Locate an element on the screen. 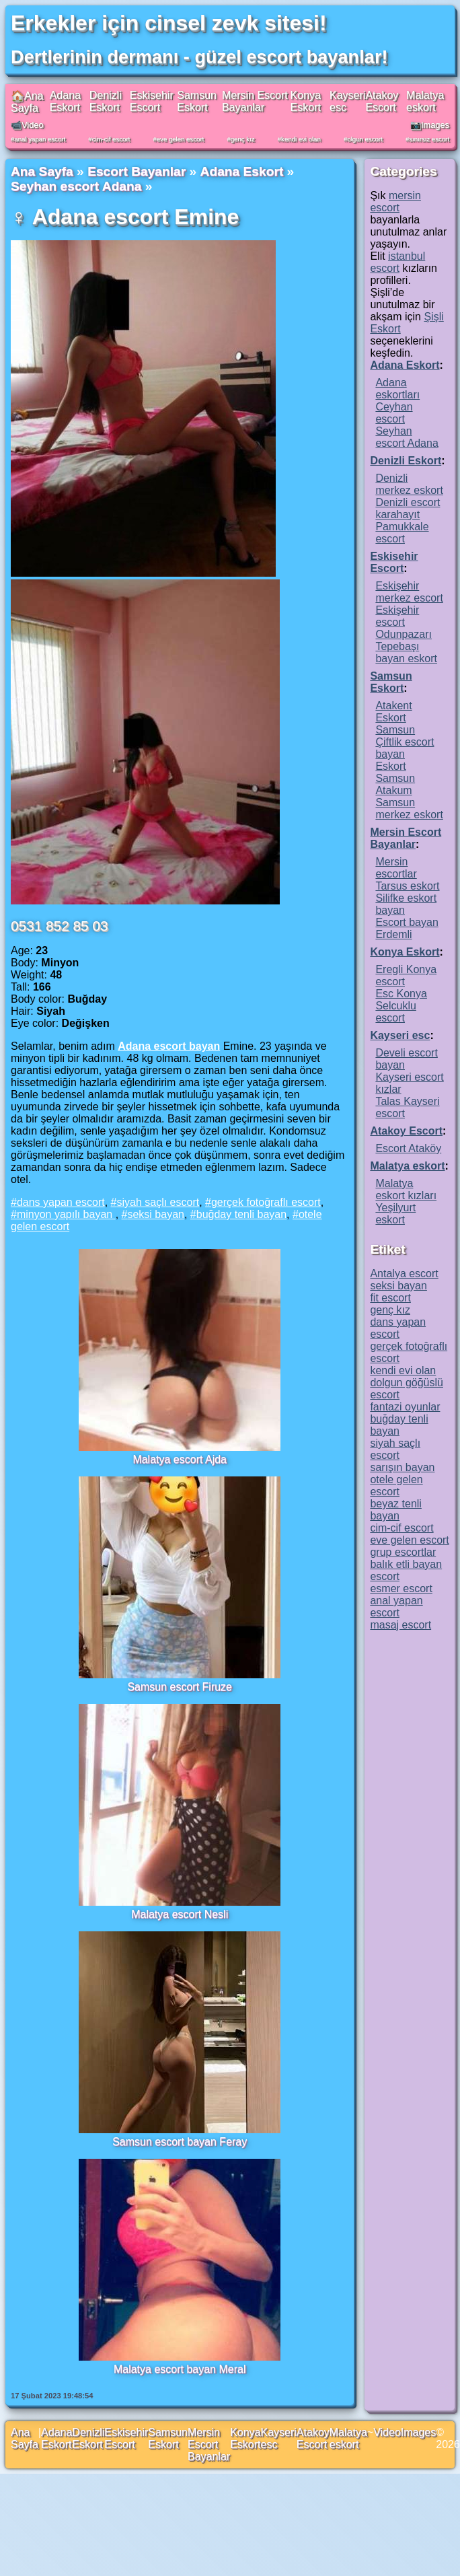  Eskisehir Escort is located at coordinates (152, 101).